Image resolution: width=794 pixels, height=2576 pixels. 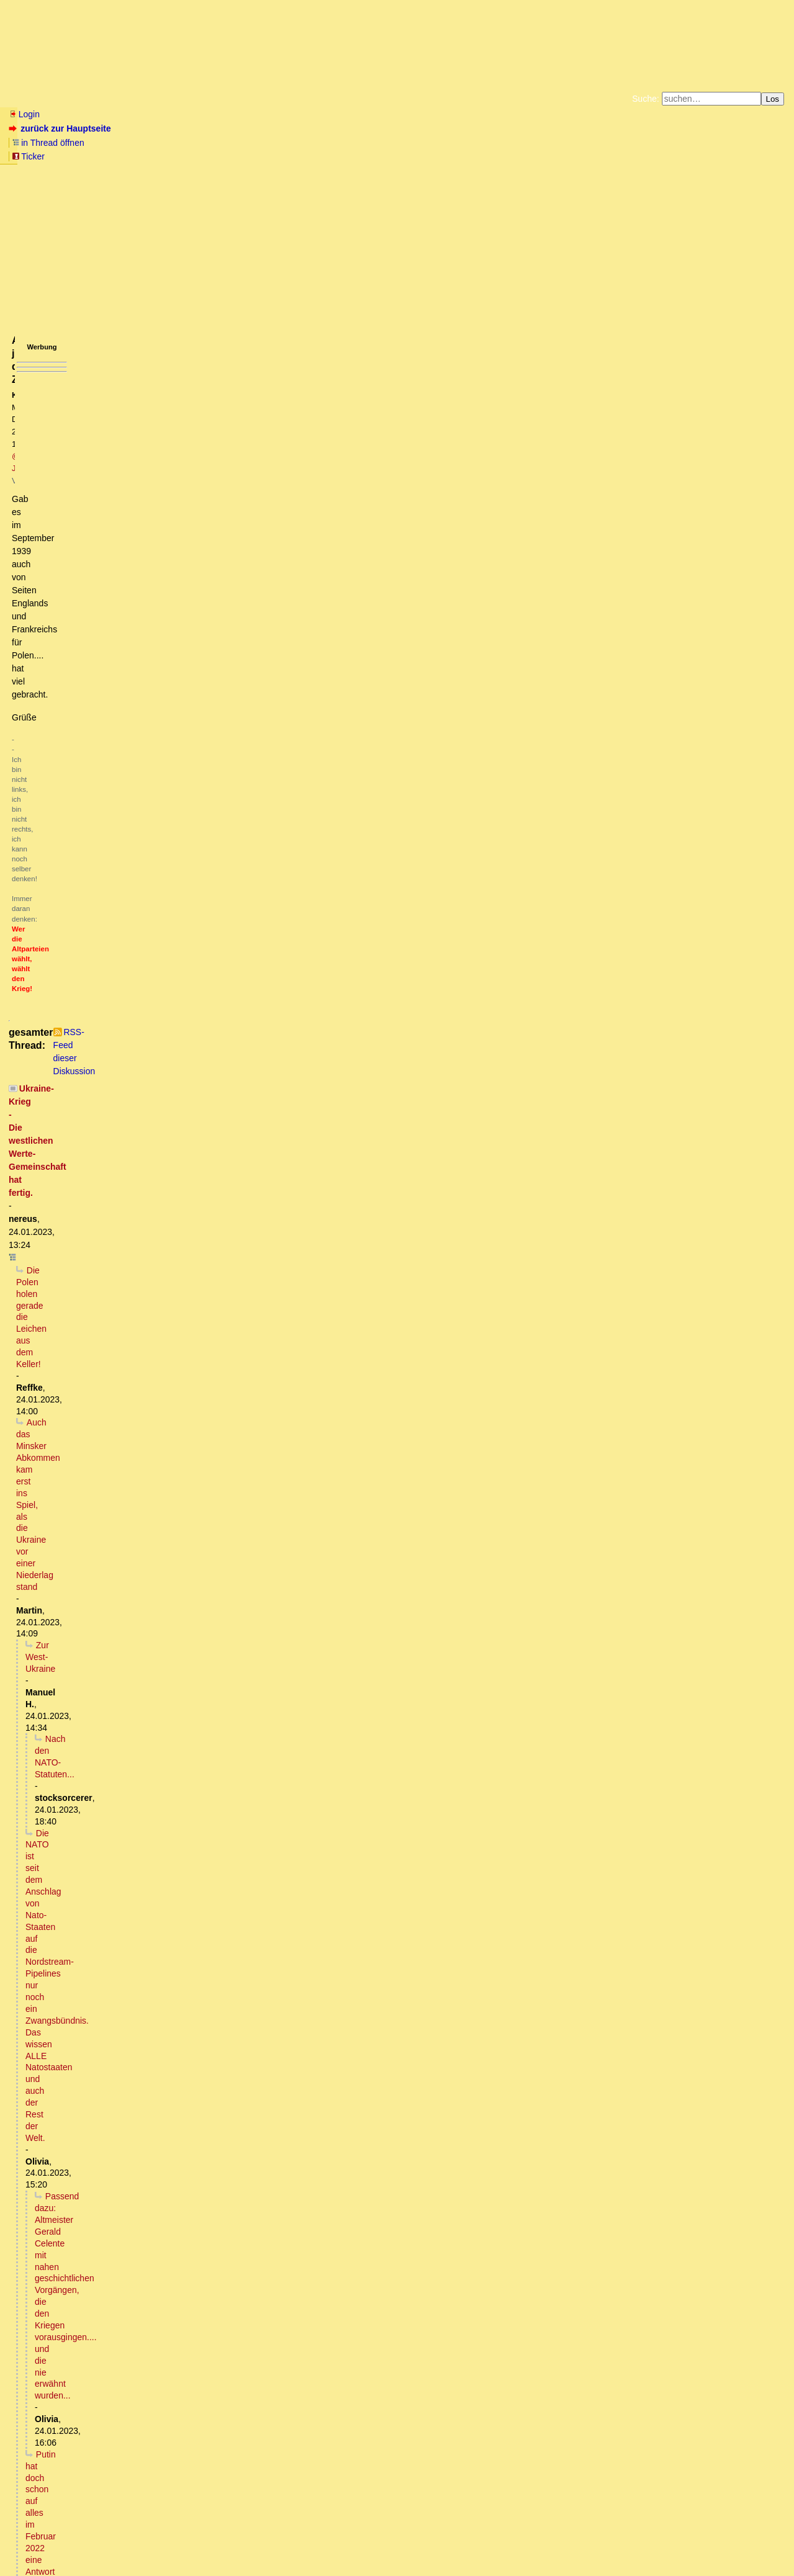 I want to click on Bücher vom Kopp-Verlag |, so click(x=456, y=145).